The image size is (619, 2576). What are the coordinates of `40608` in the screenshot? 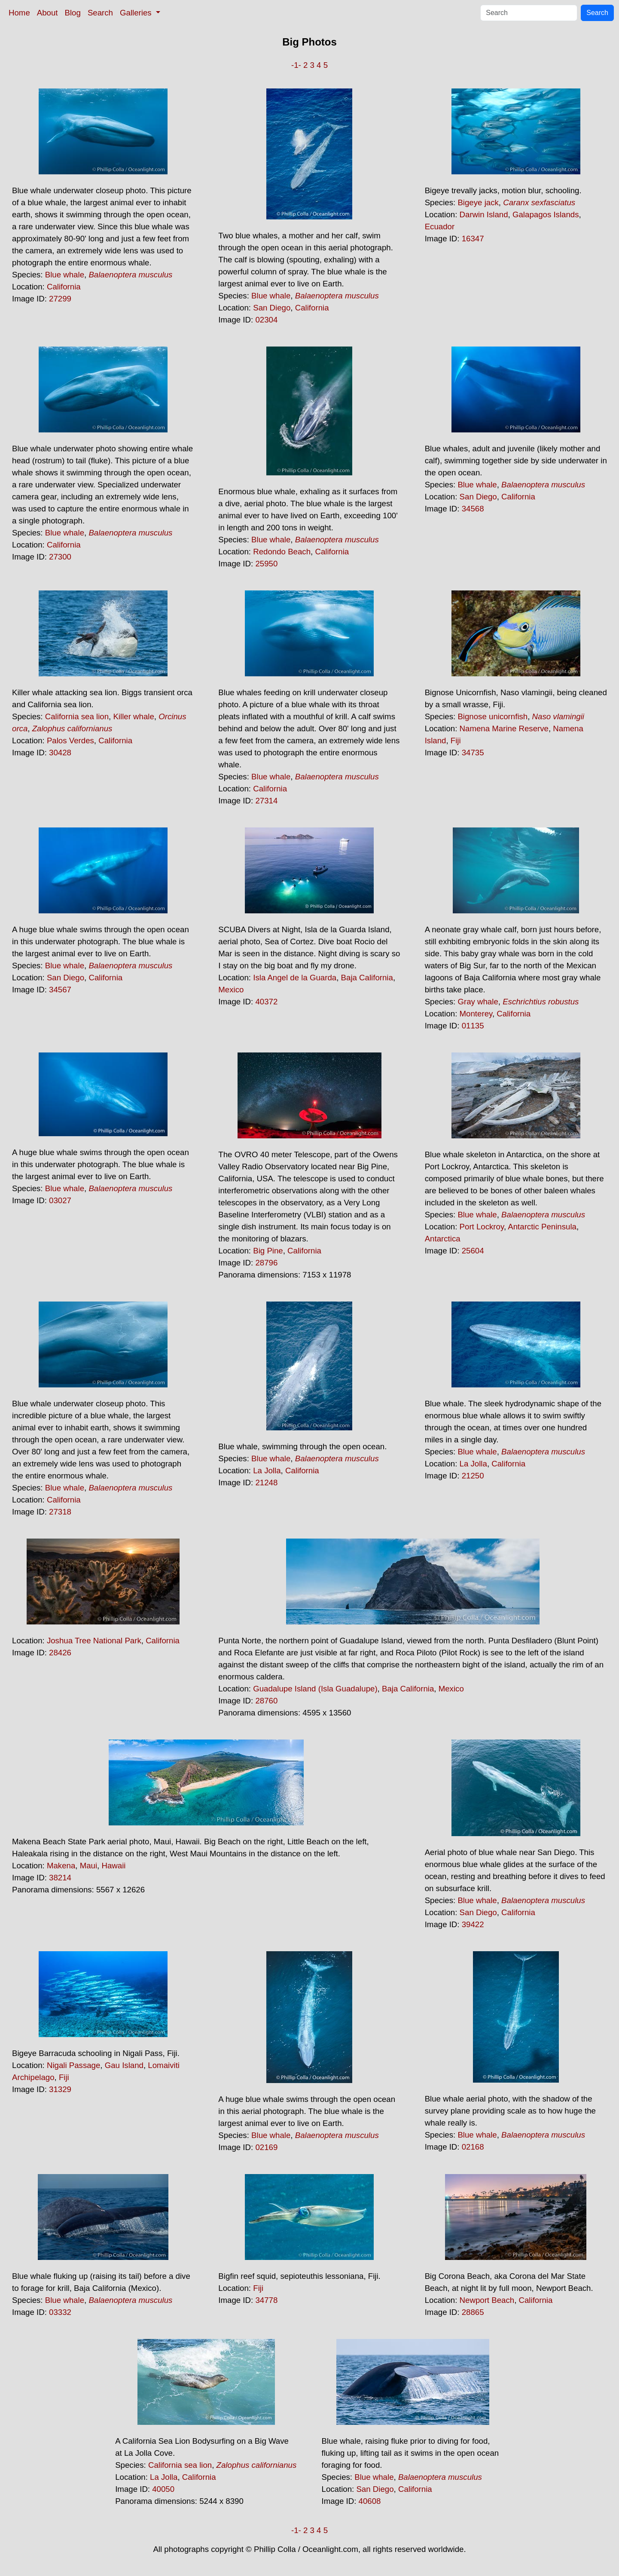 It's located at (370, 2501).